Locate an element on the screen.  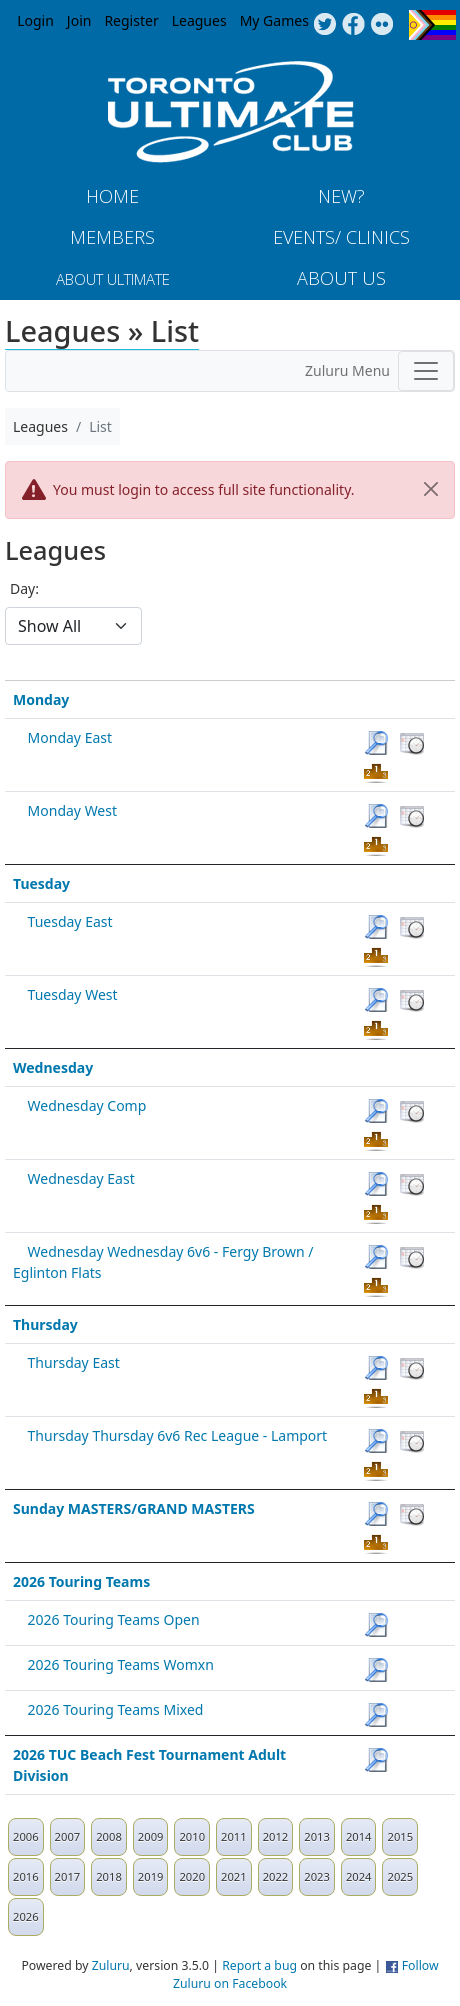
2021 is located at coordinates (234, 1876).